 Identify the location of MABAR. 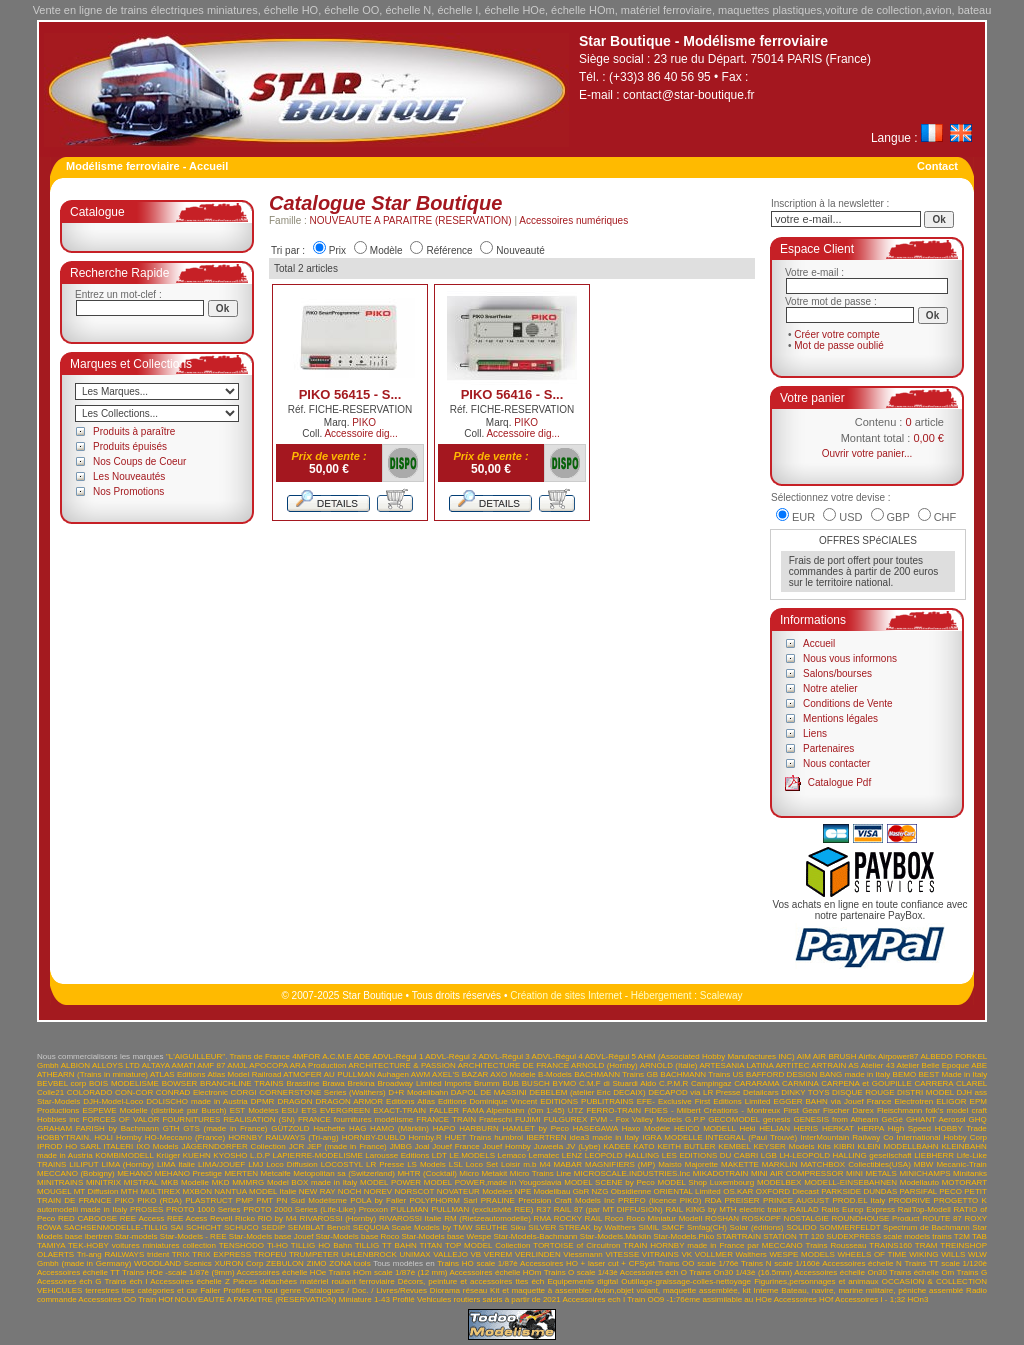
(568, 1164).